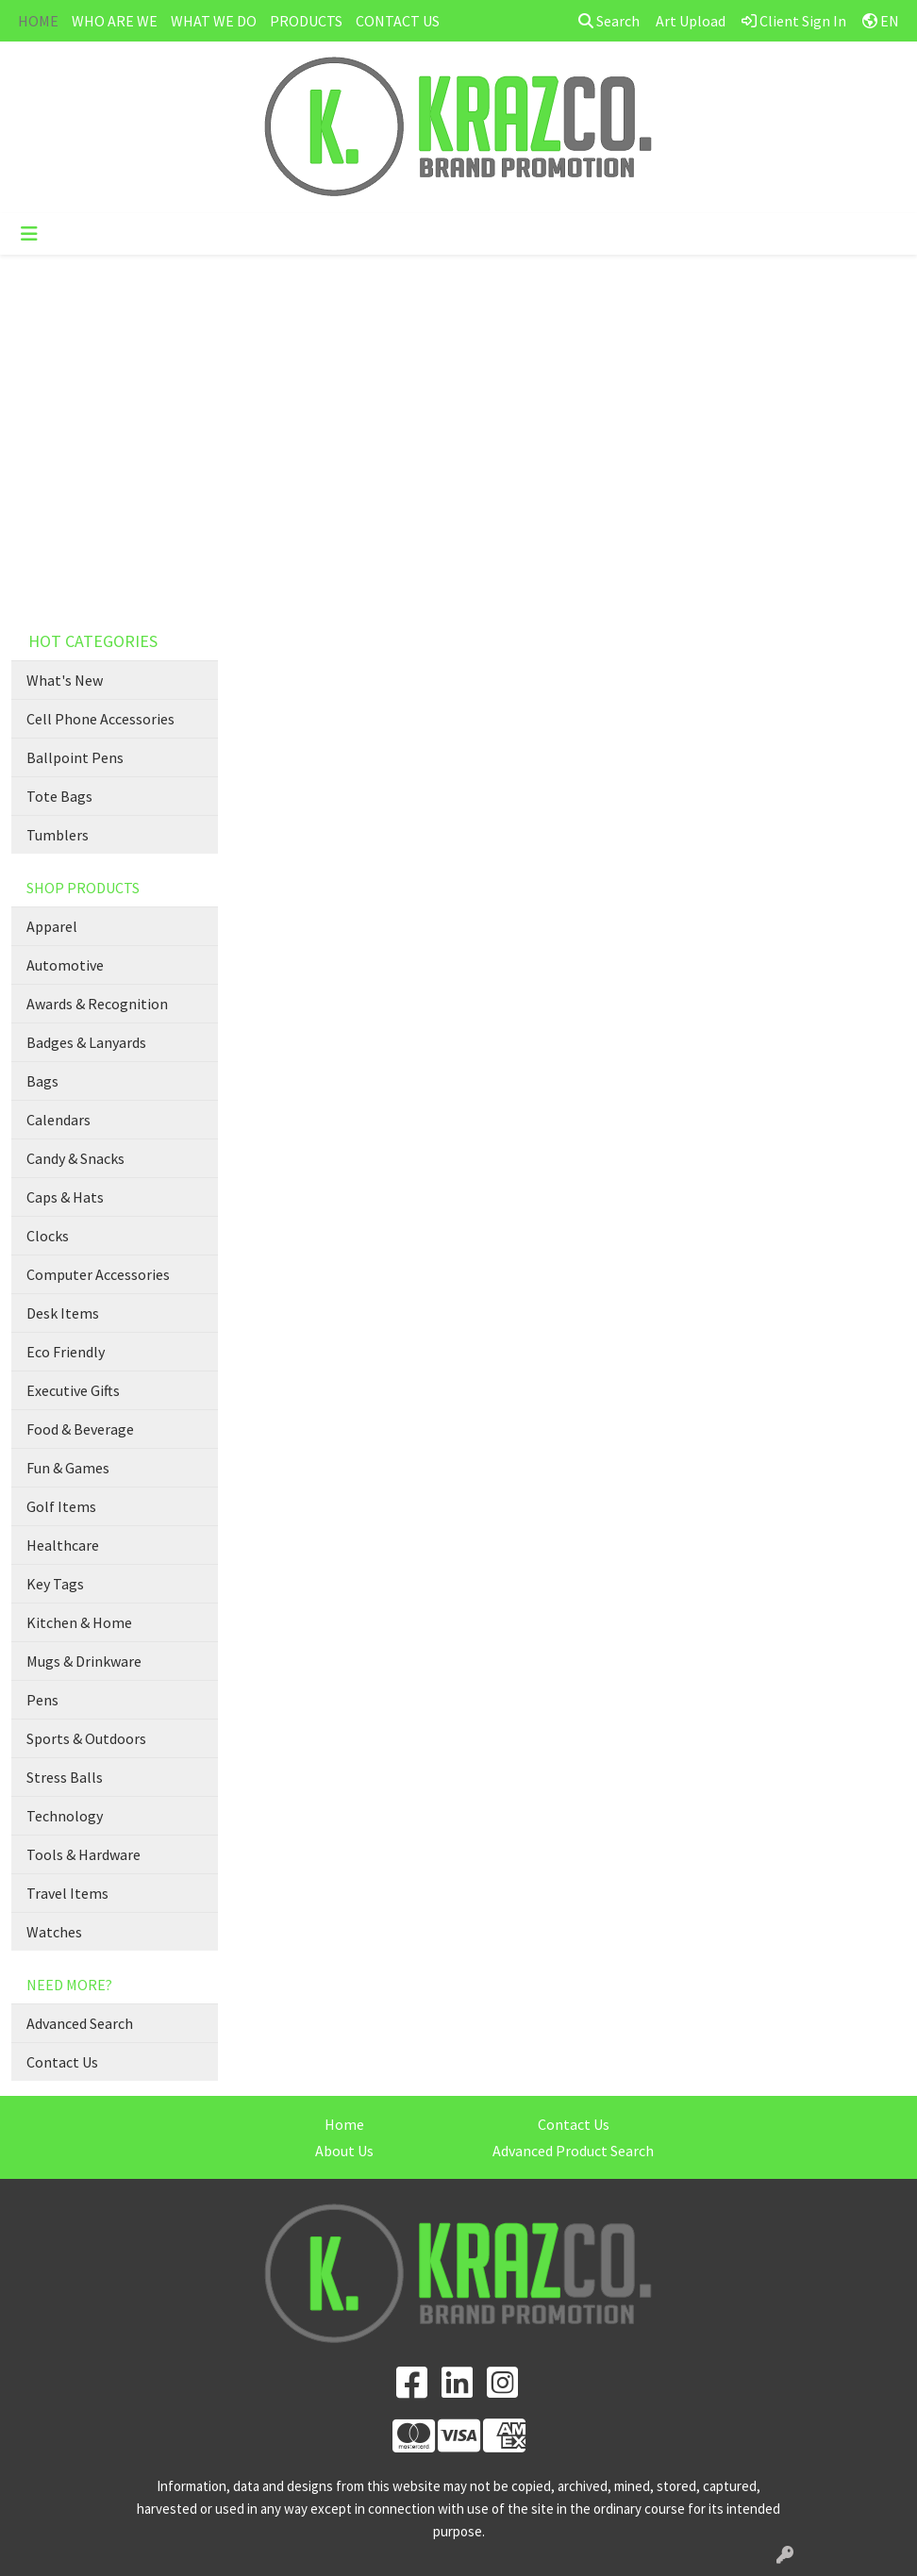  I want to click on Automotive, so click(65, 965).